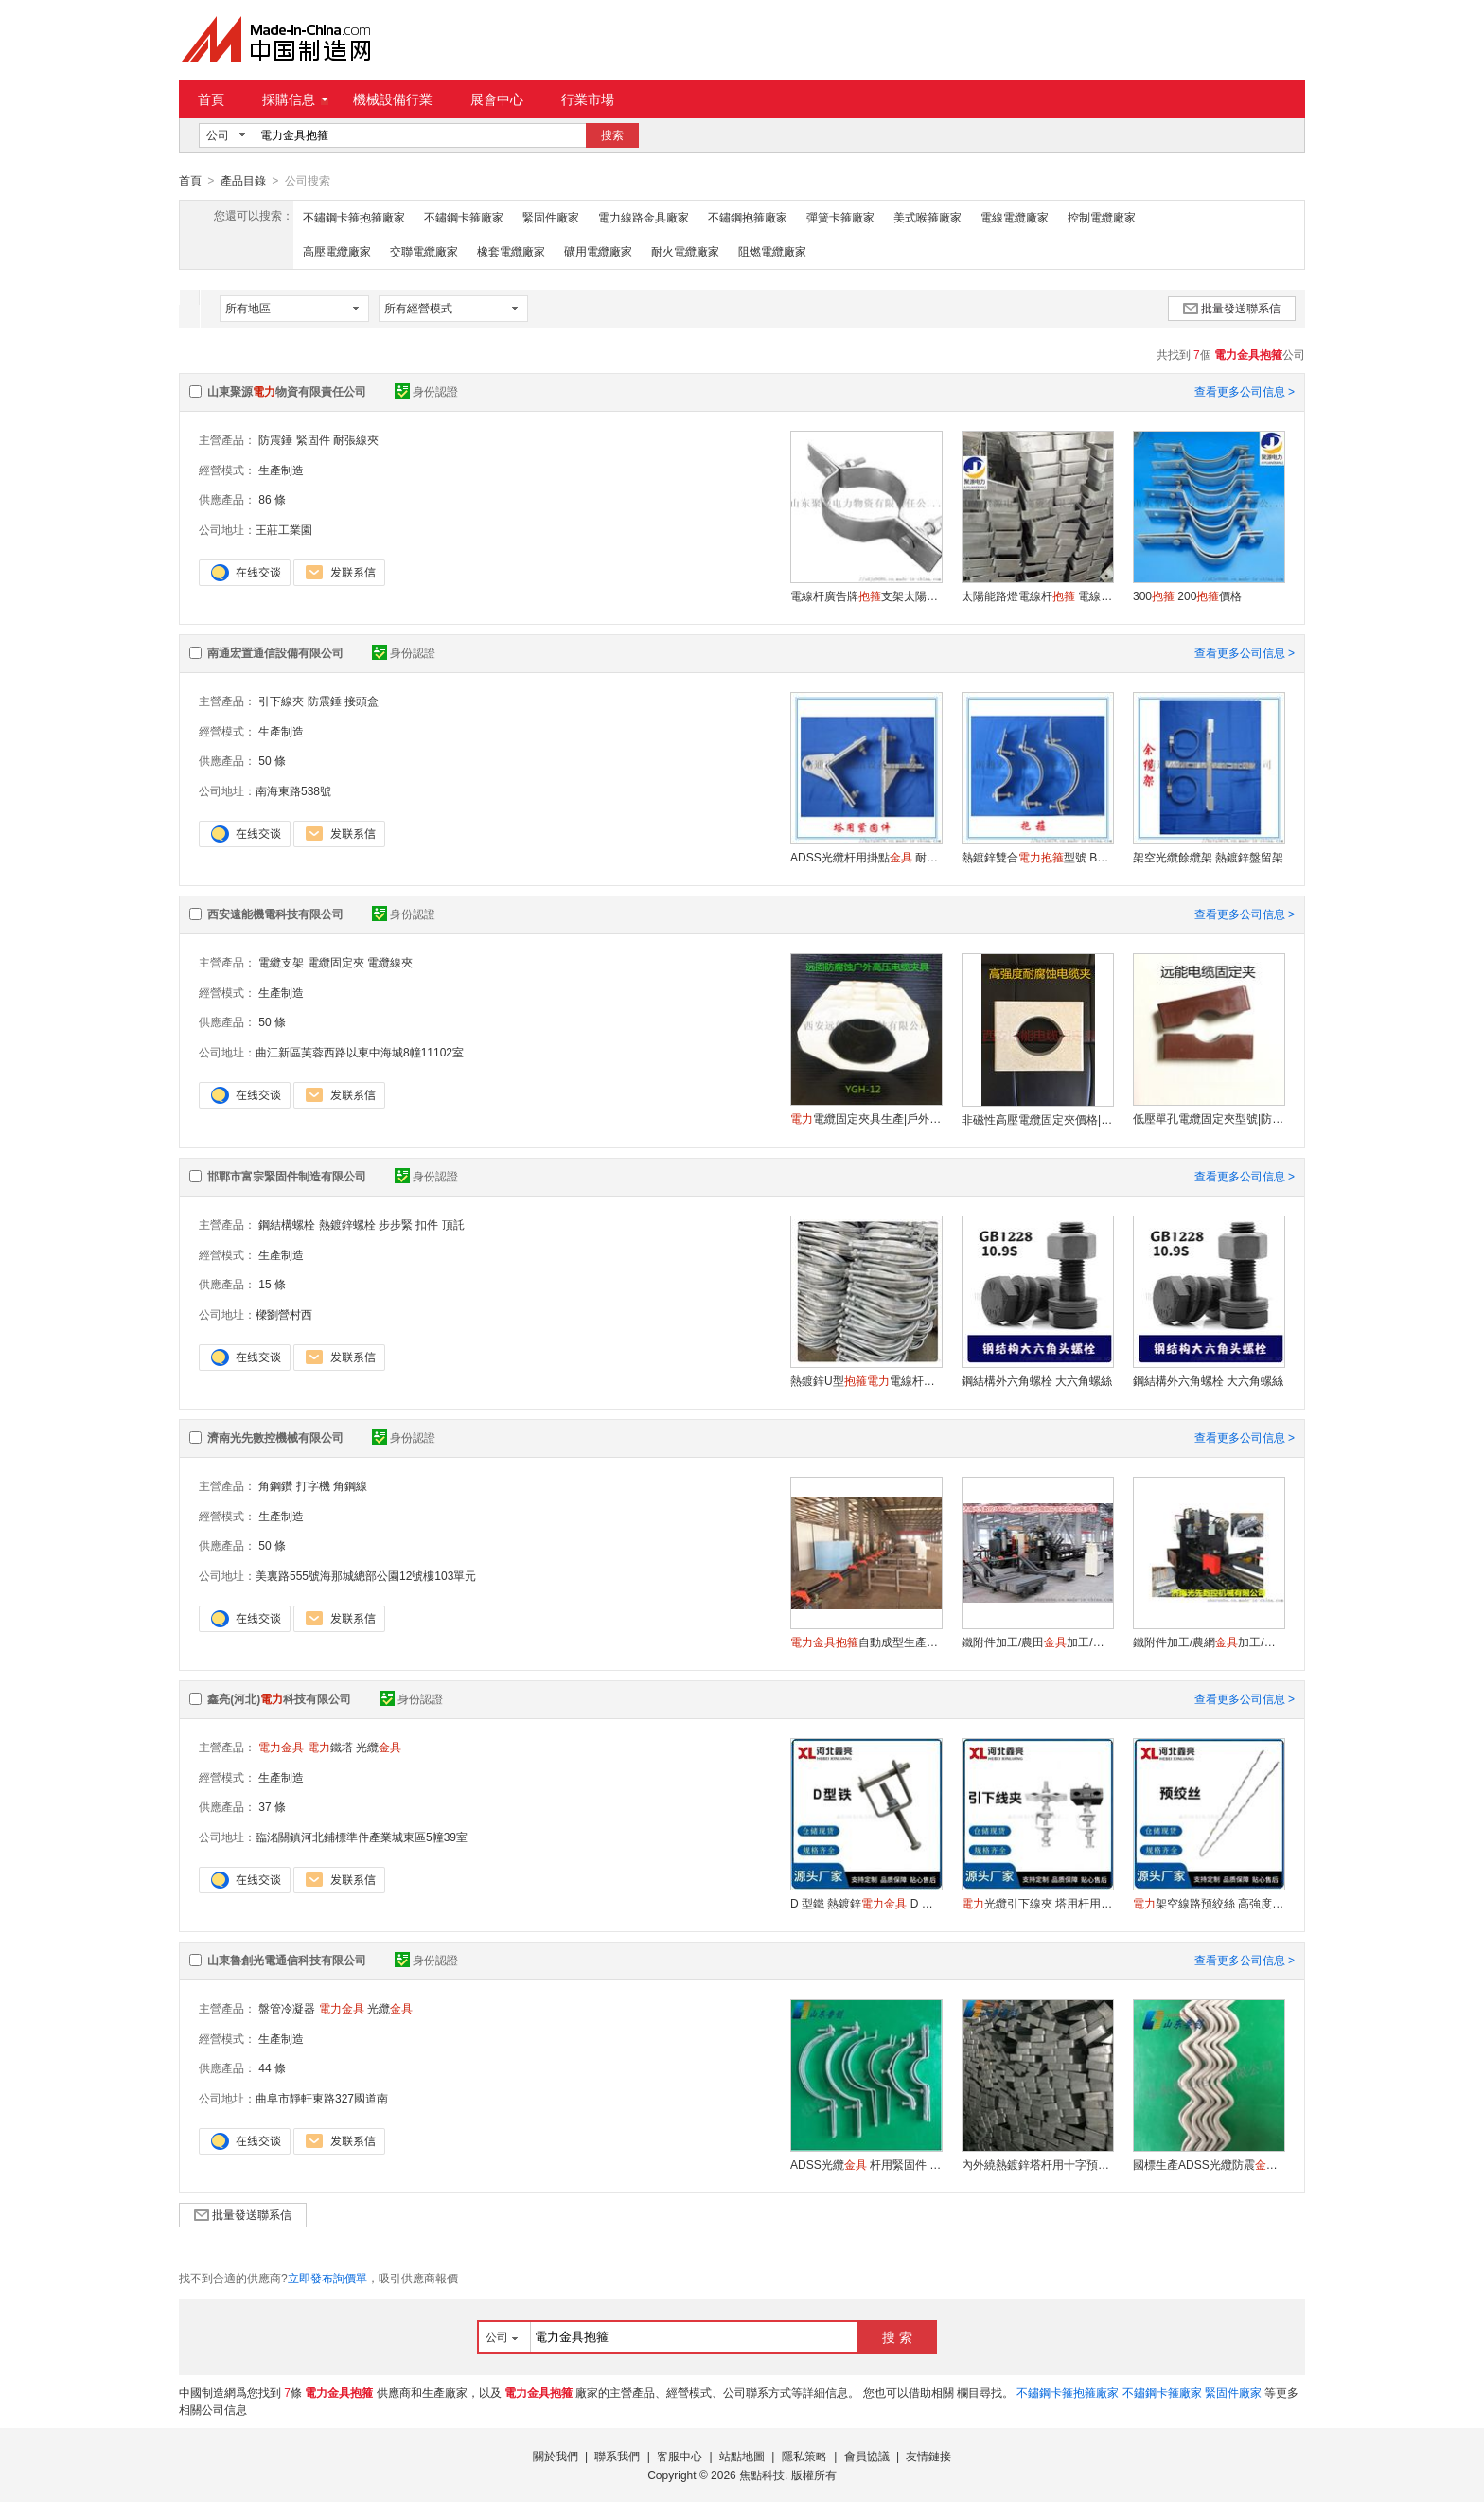 The image size is (1484, 2502). Describe the element at coordinates (747, 216) in the screenshot. I see `不鏽鋼抱箍廠家` at that location.